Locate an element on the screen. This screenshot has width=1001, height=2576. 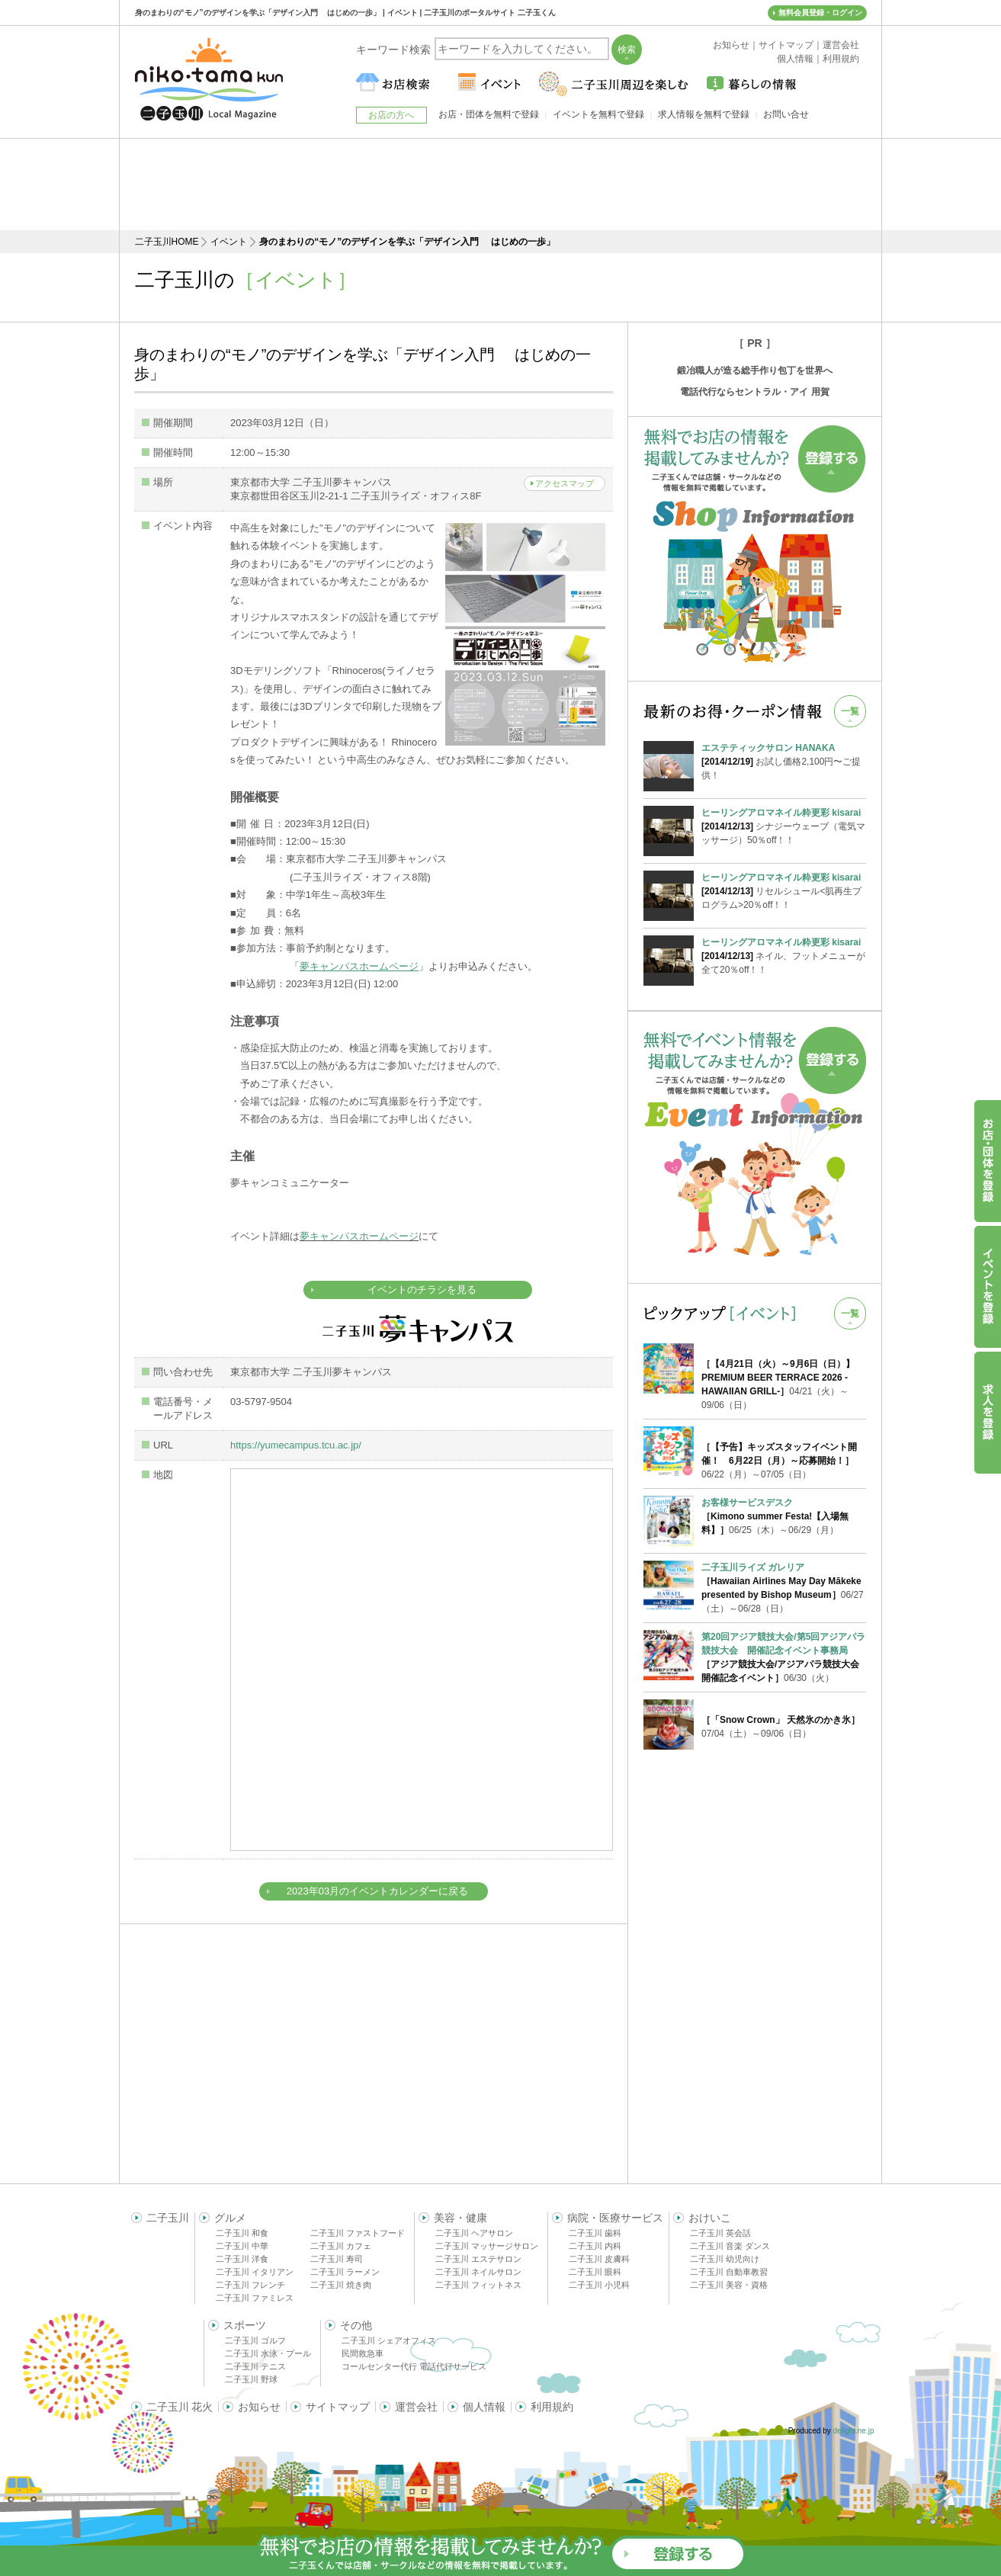
二子玉川 中華 is located at coordinates (242, 2245).